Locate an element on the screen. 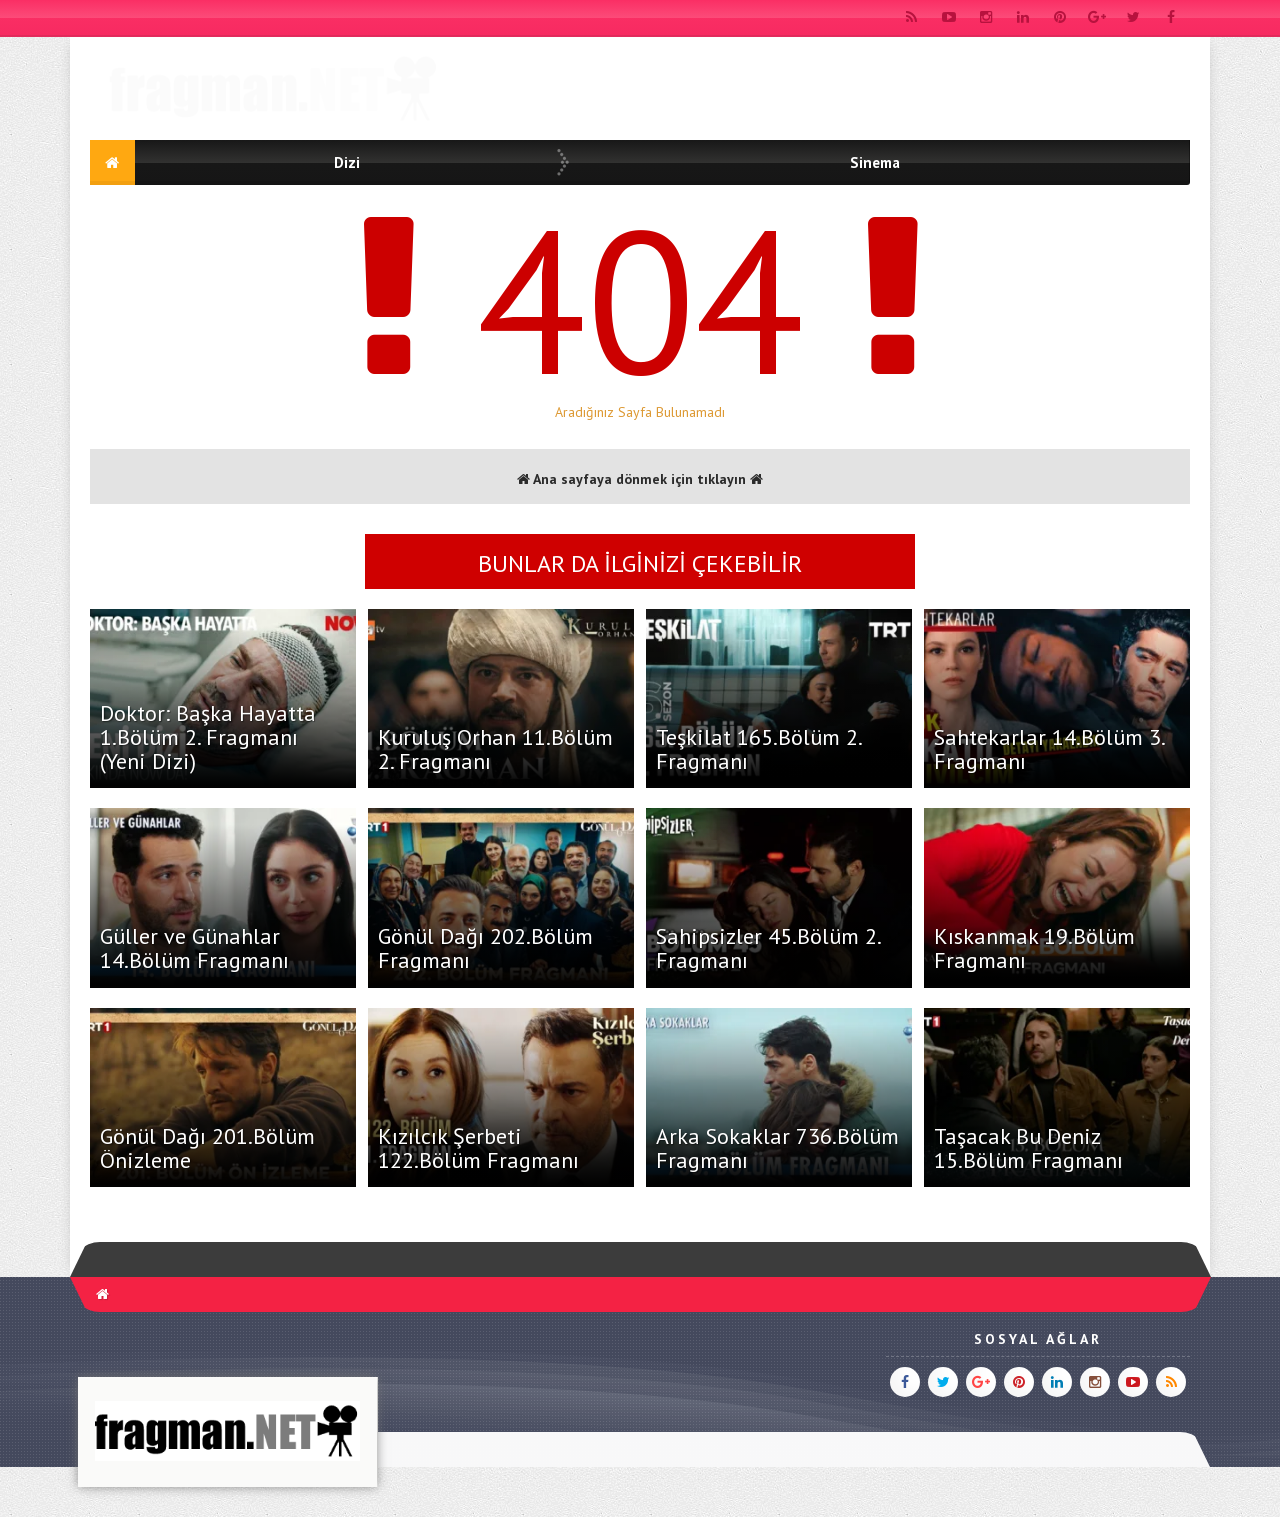 This screenshot has height=1517, width=1280. Gönül Dağı 201.Bölüm Önizleme is located at coordinates (207, 1148).